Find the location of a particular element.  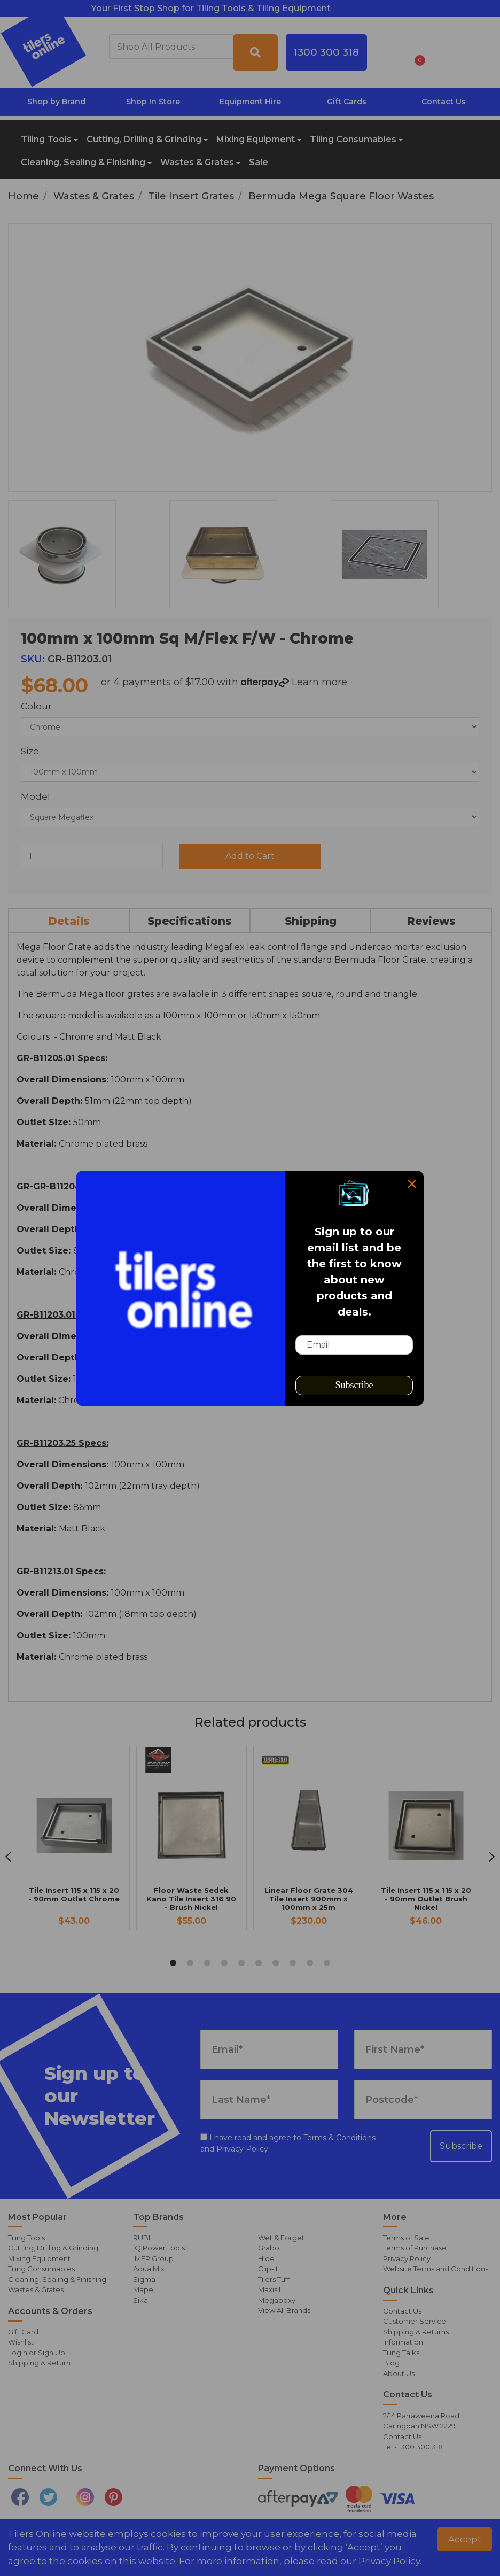

[button] is located at coordinates (388, 52).